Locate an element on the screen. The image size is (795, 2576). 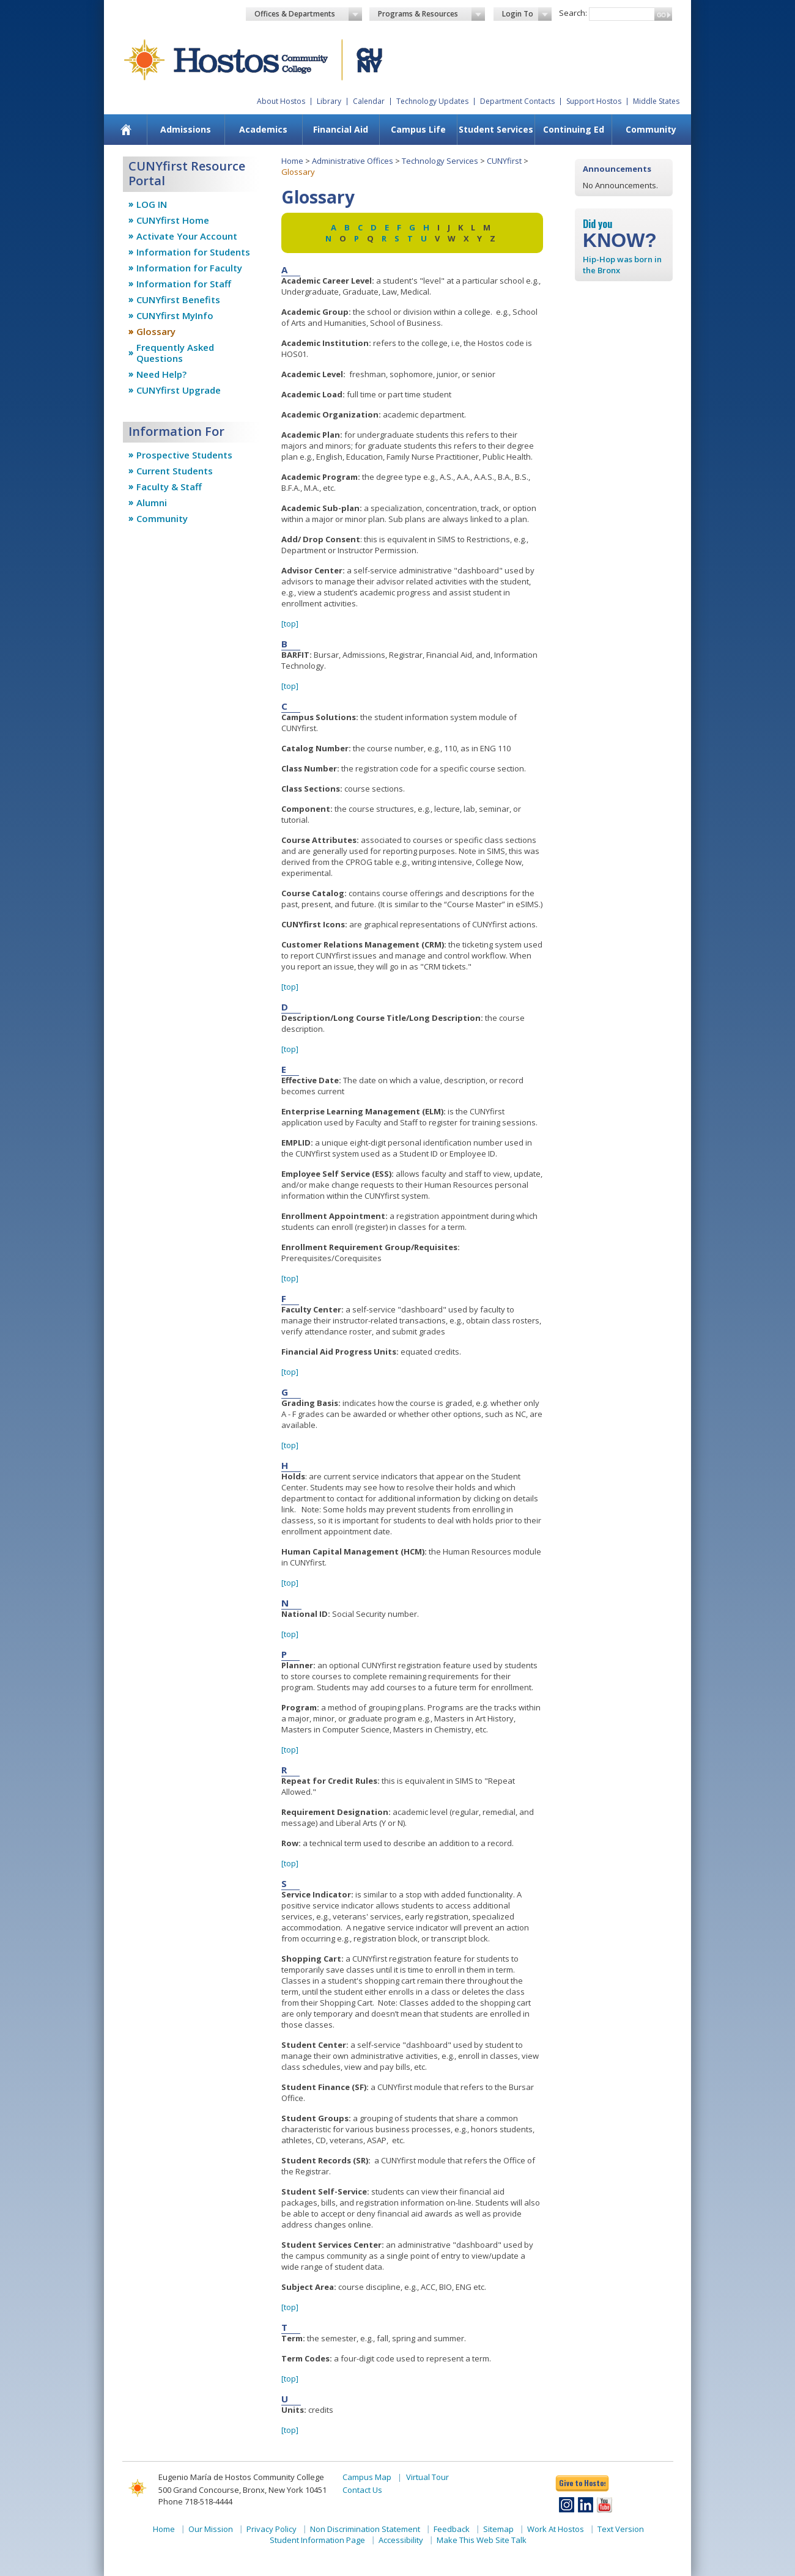
Community is located at coordinates (651, 129).